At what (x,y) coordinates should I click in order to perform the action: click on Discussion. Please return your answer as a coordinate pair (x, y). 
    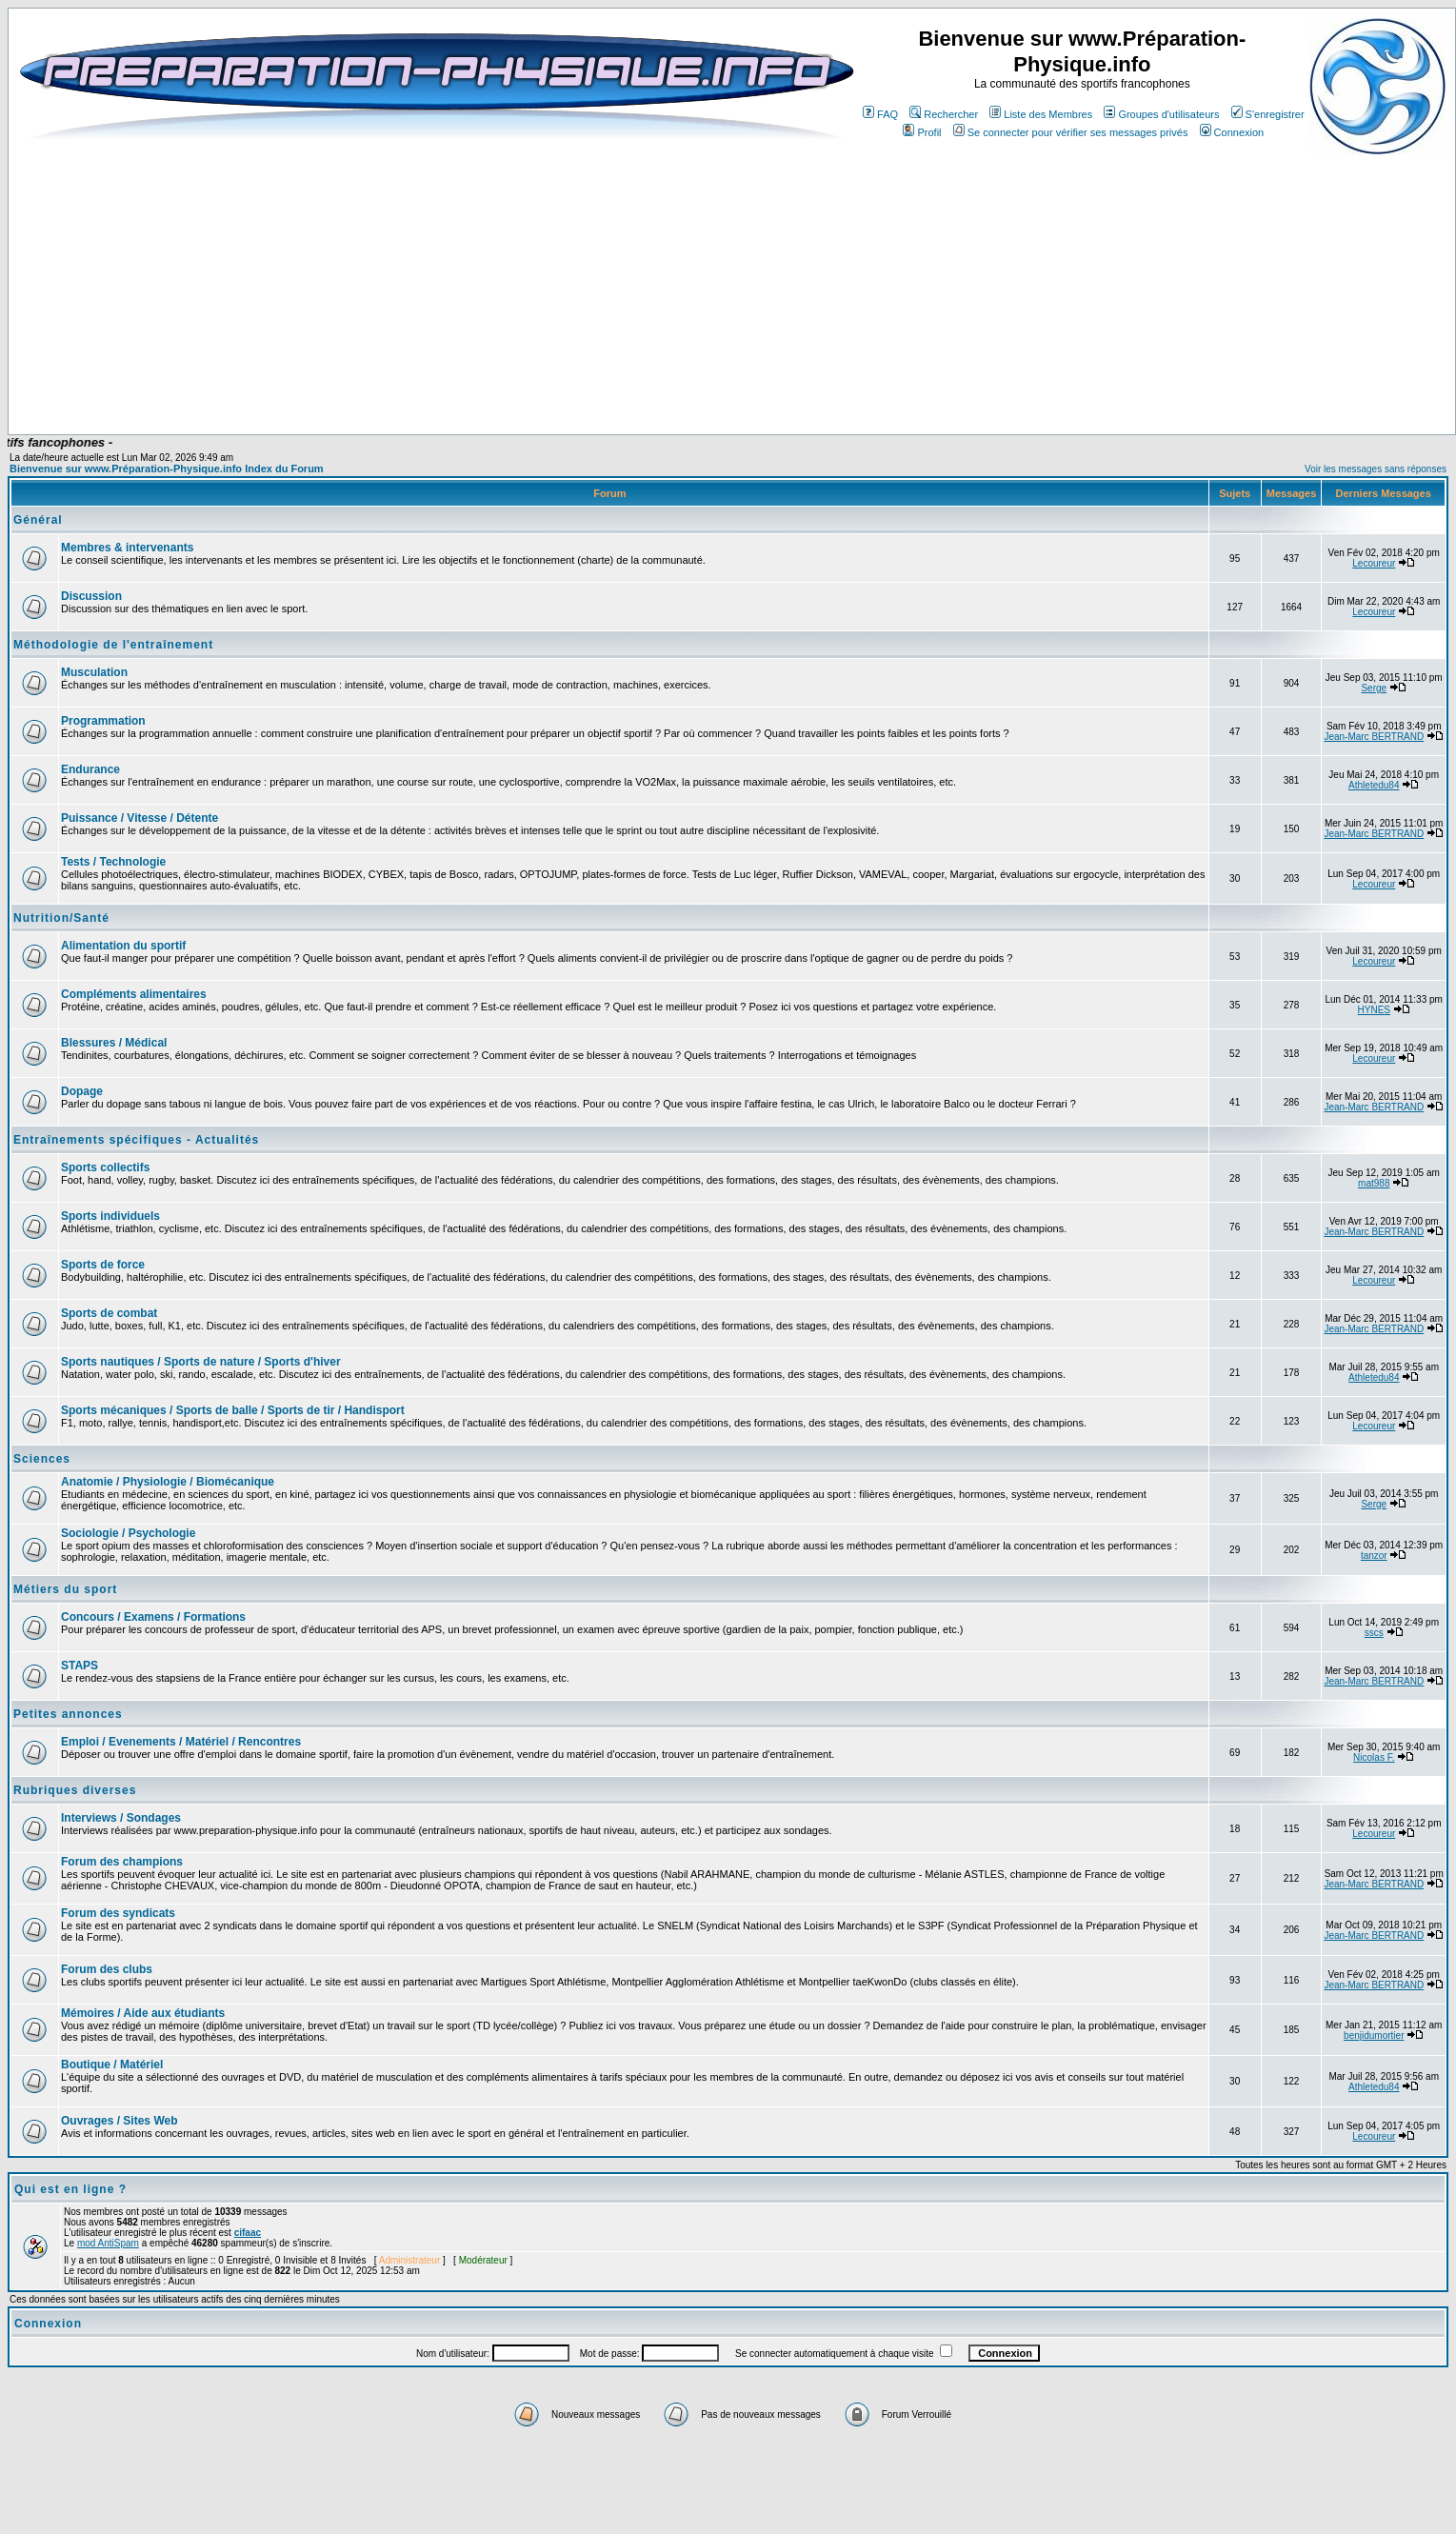
    Looking at the image, I should click on (91, 596).